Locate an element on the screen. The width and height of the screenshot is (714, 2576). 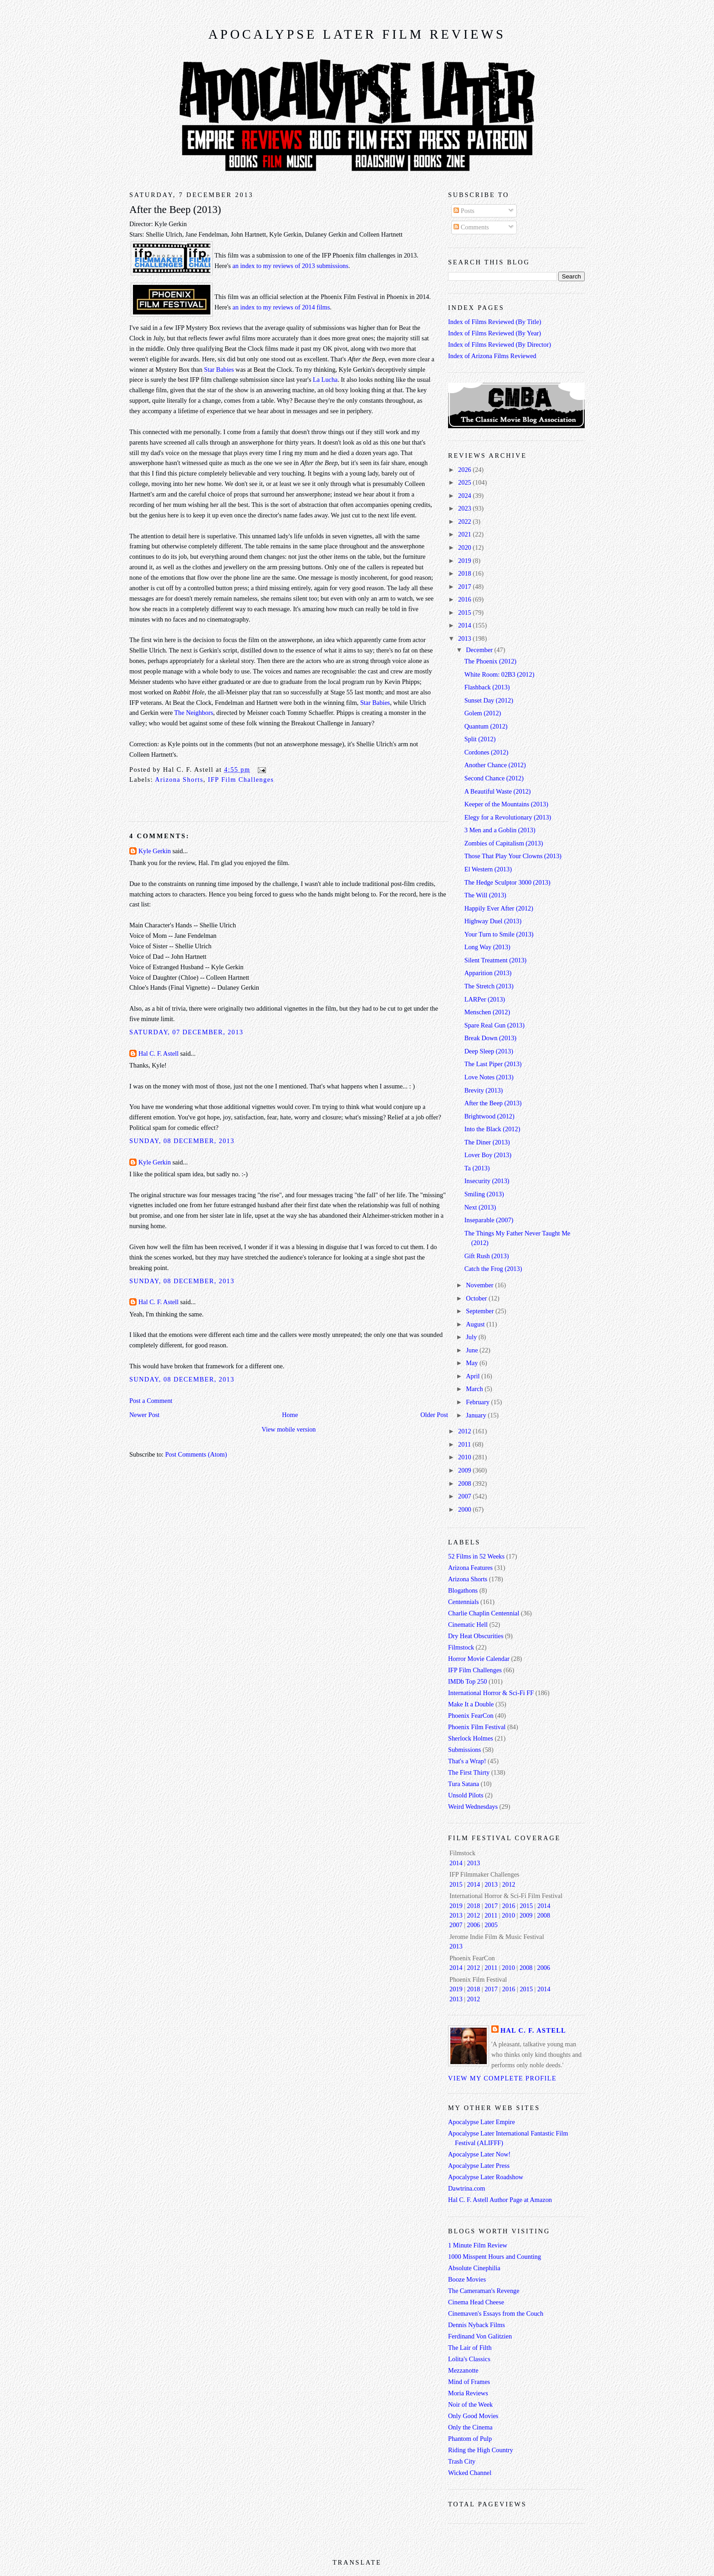
Cinema Head Cheese is located at coordinates (476, 2302).